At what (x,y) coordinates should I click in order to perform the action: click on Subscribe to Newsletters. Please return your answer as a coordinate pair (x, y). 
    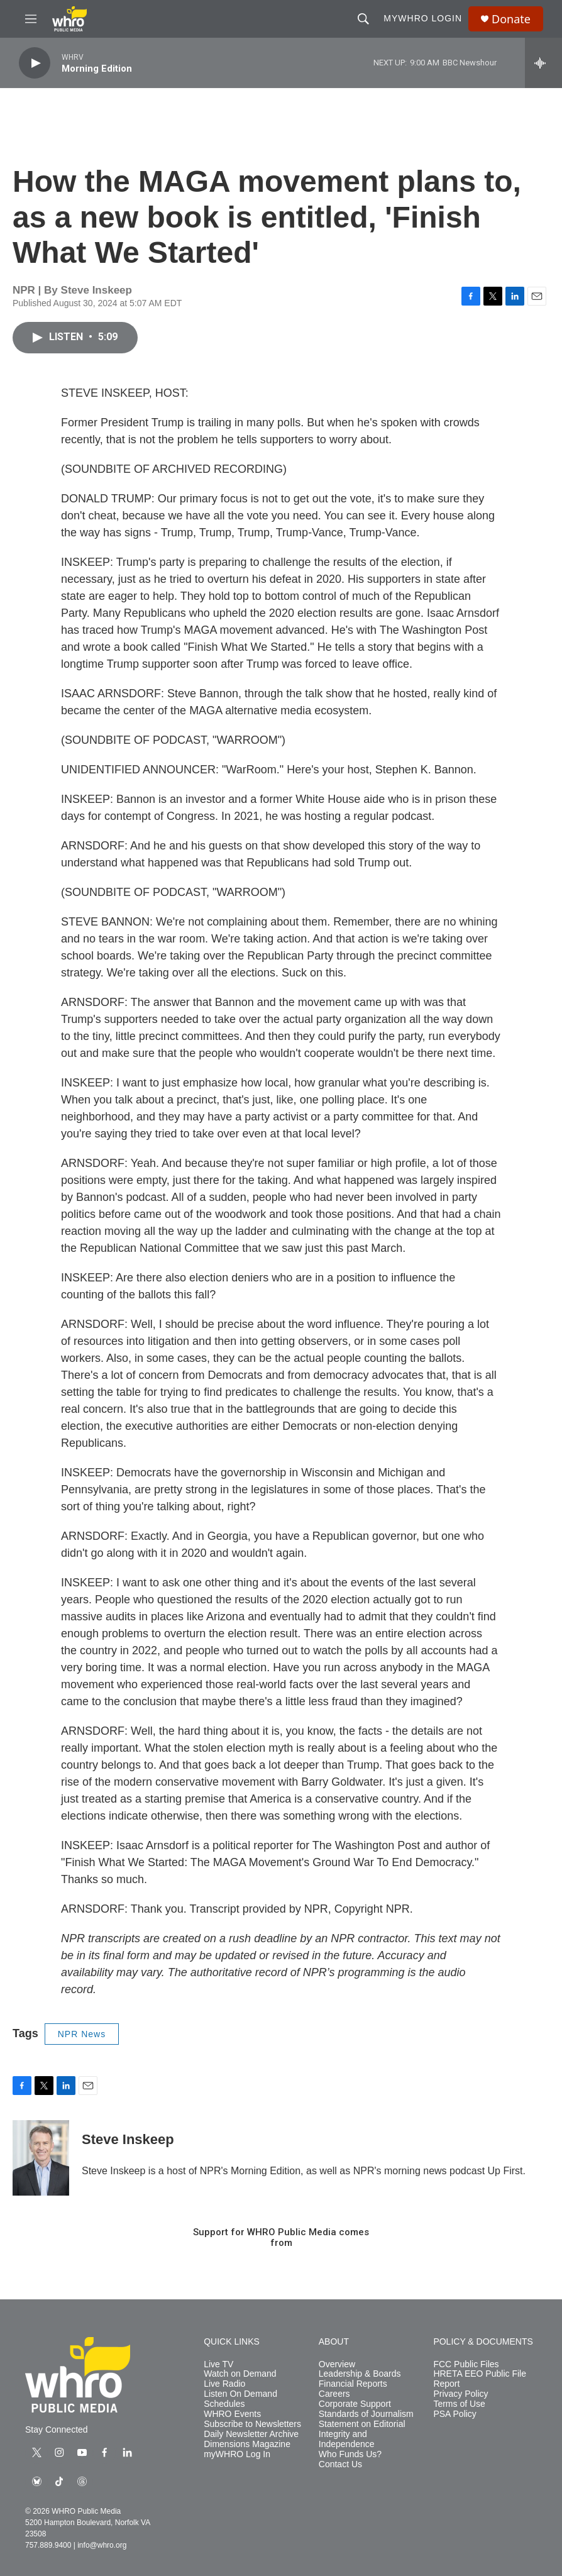
    Looking at the image, I should click on (252, 2424).